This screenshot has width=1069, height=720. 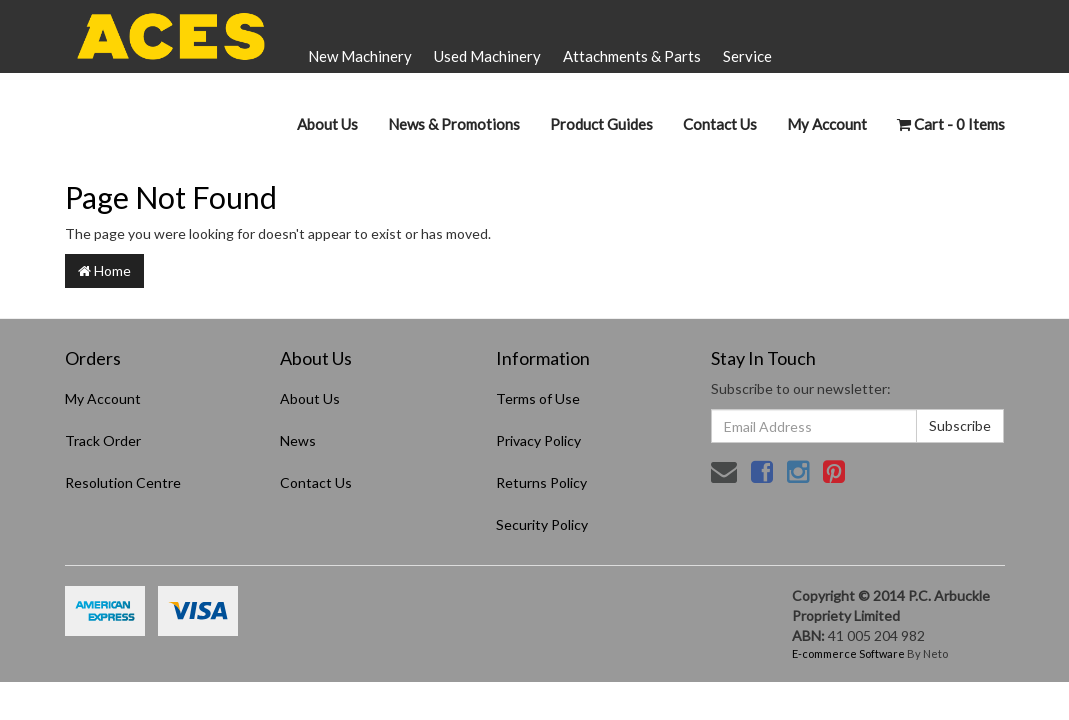 What do you see at coordinates (103, 398) in the screenshot?
I see `My Account` at bounding box center [103, 398].